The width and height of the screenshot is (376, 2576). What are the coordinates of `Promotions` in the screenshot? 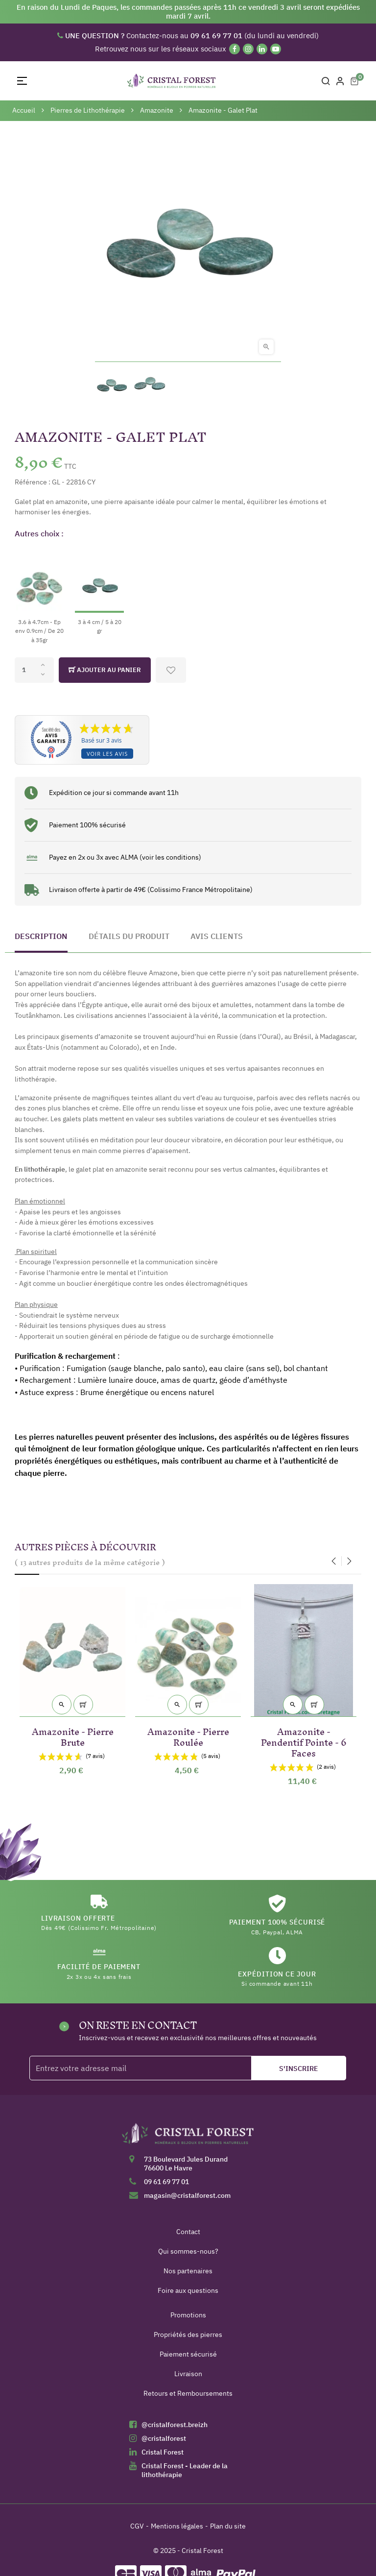 It's located at (188, 2315).